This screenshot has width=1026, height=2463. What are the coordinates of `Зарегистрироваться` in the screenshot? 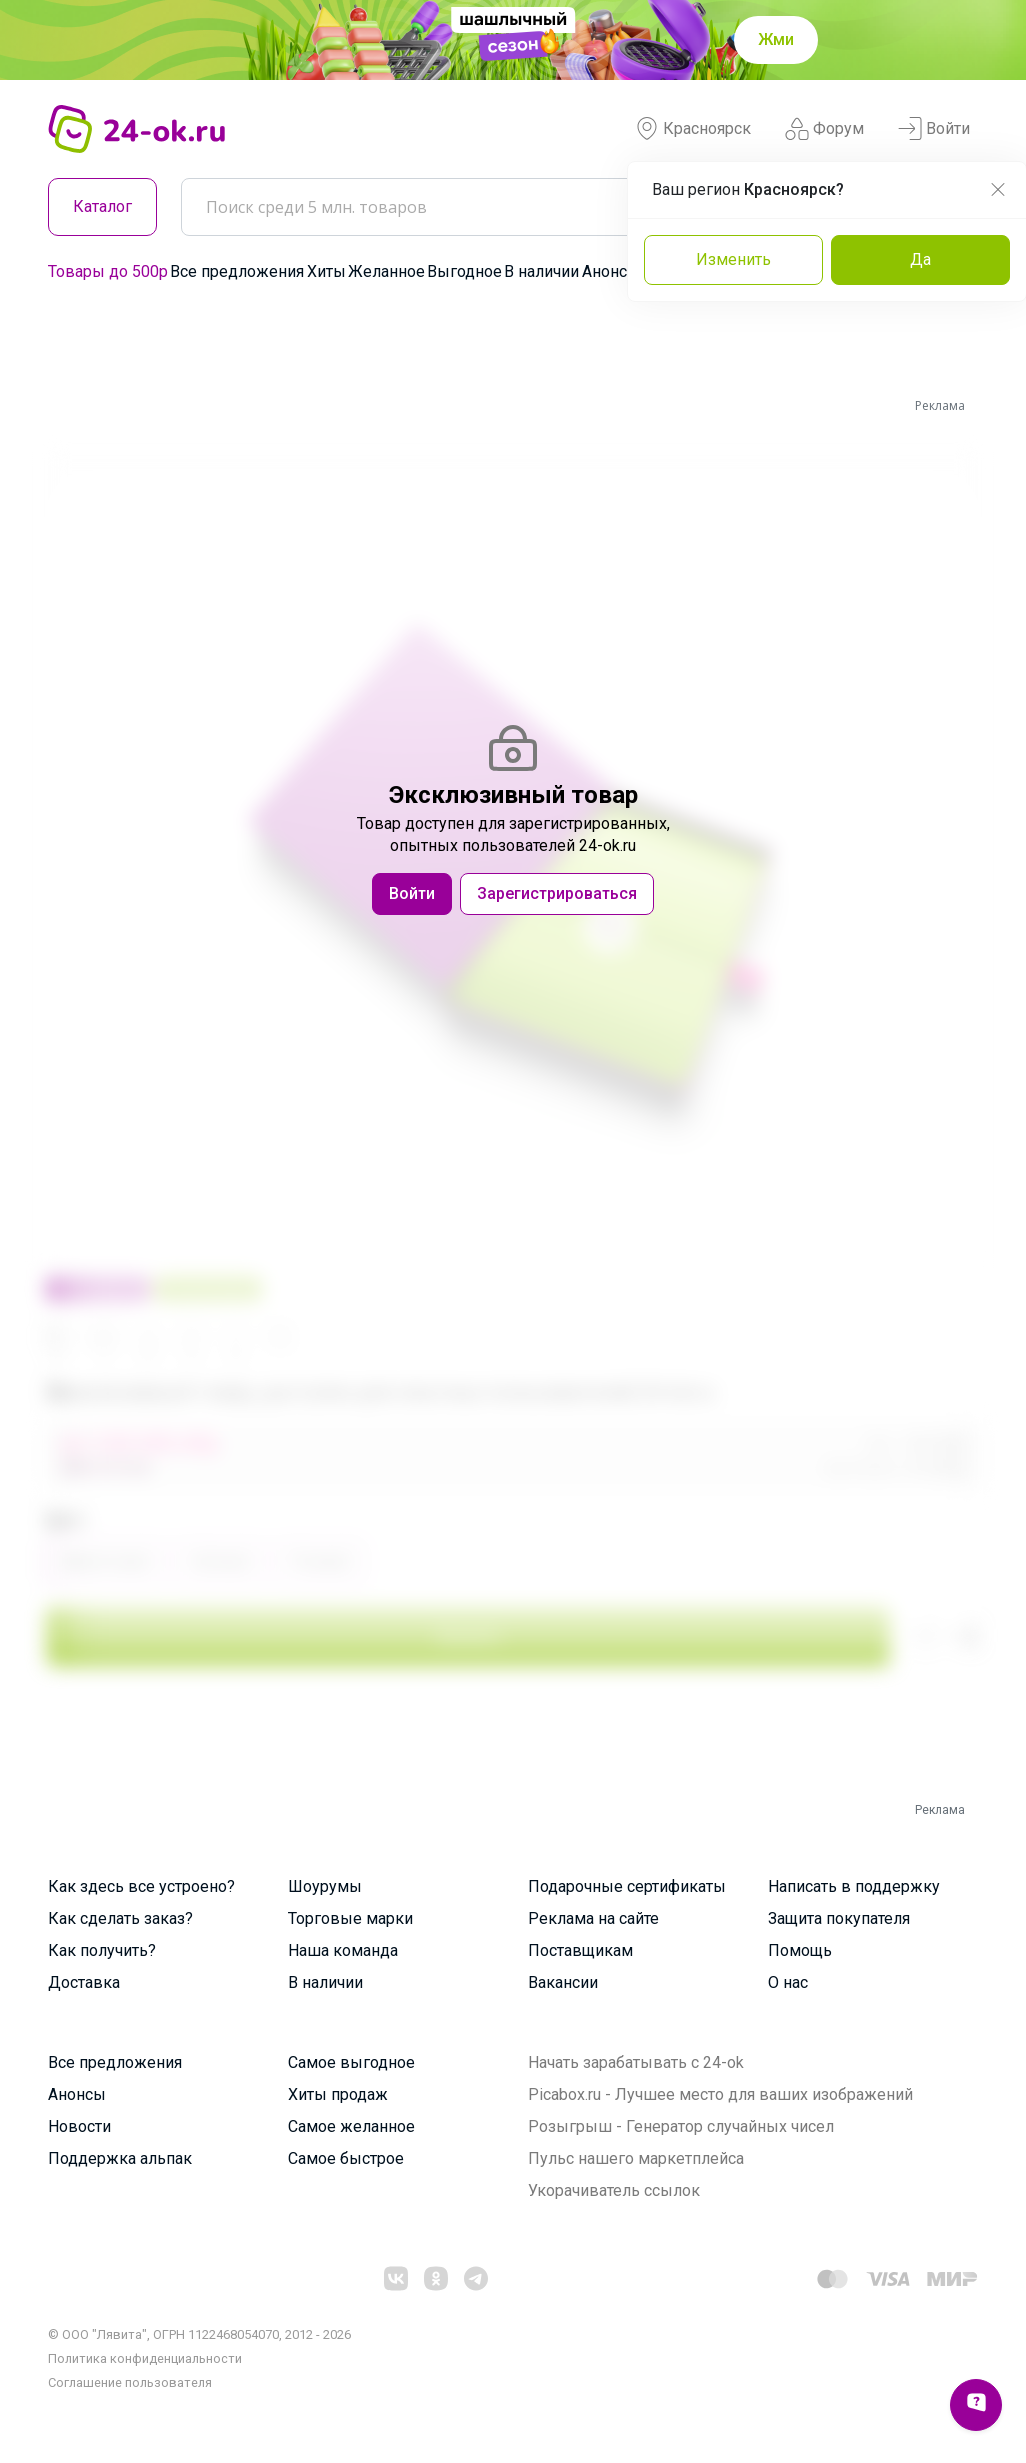 It's located at (557, 893).